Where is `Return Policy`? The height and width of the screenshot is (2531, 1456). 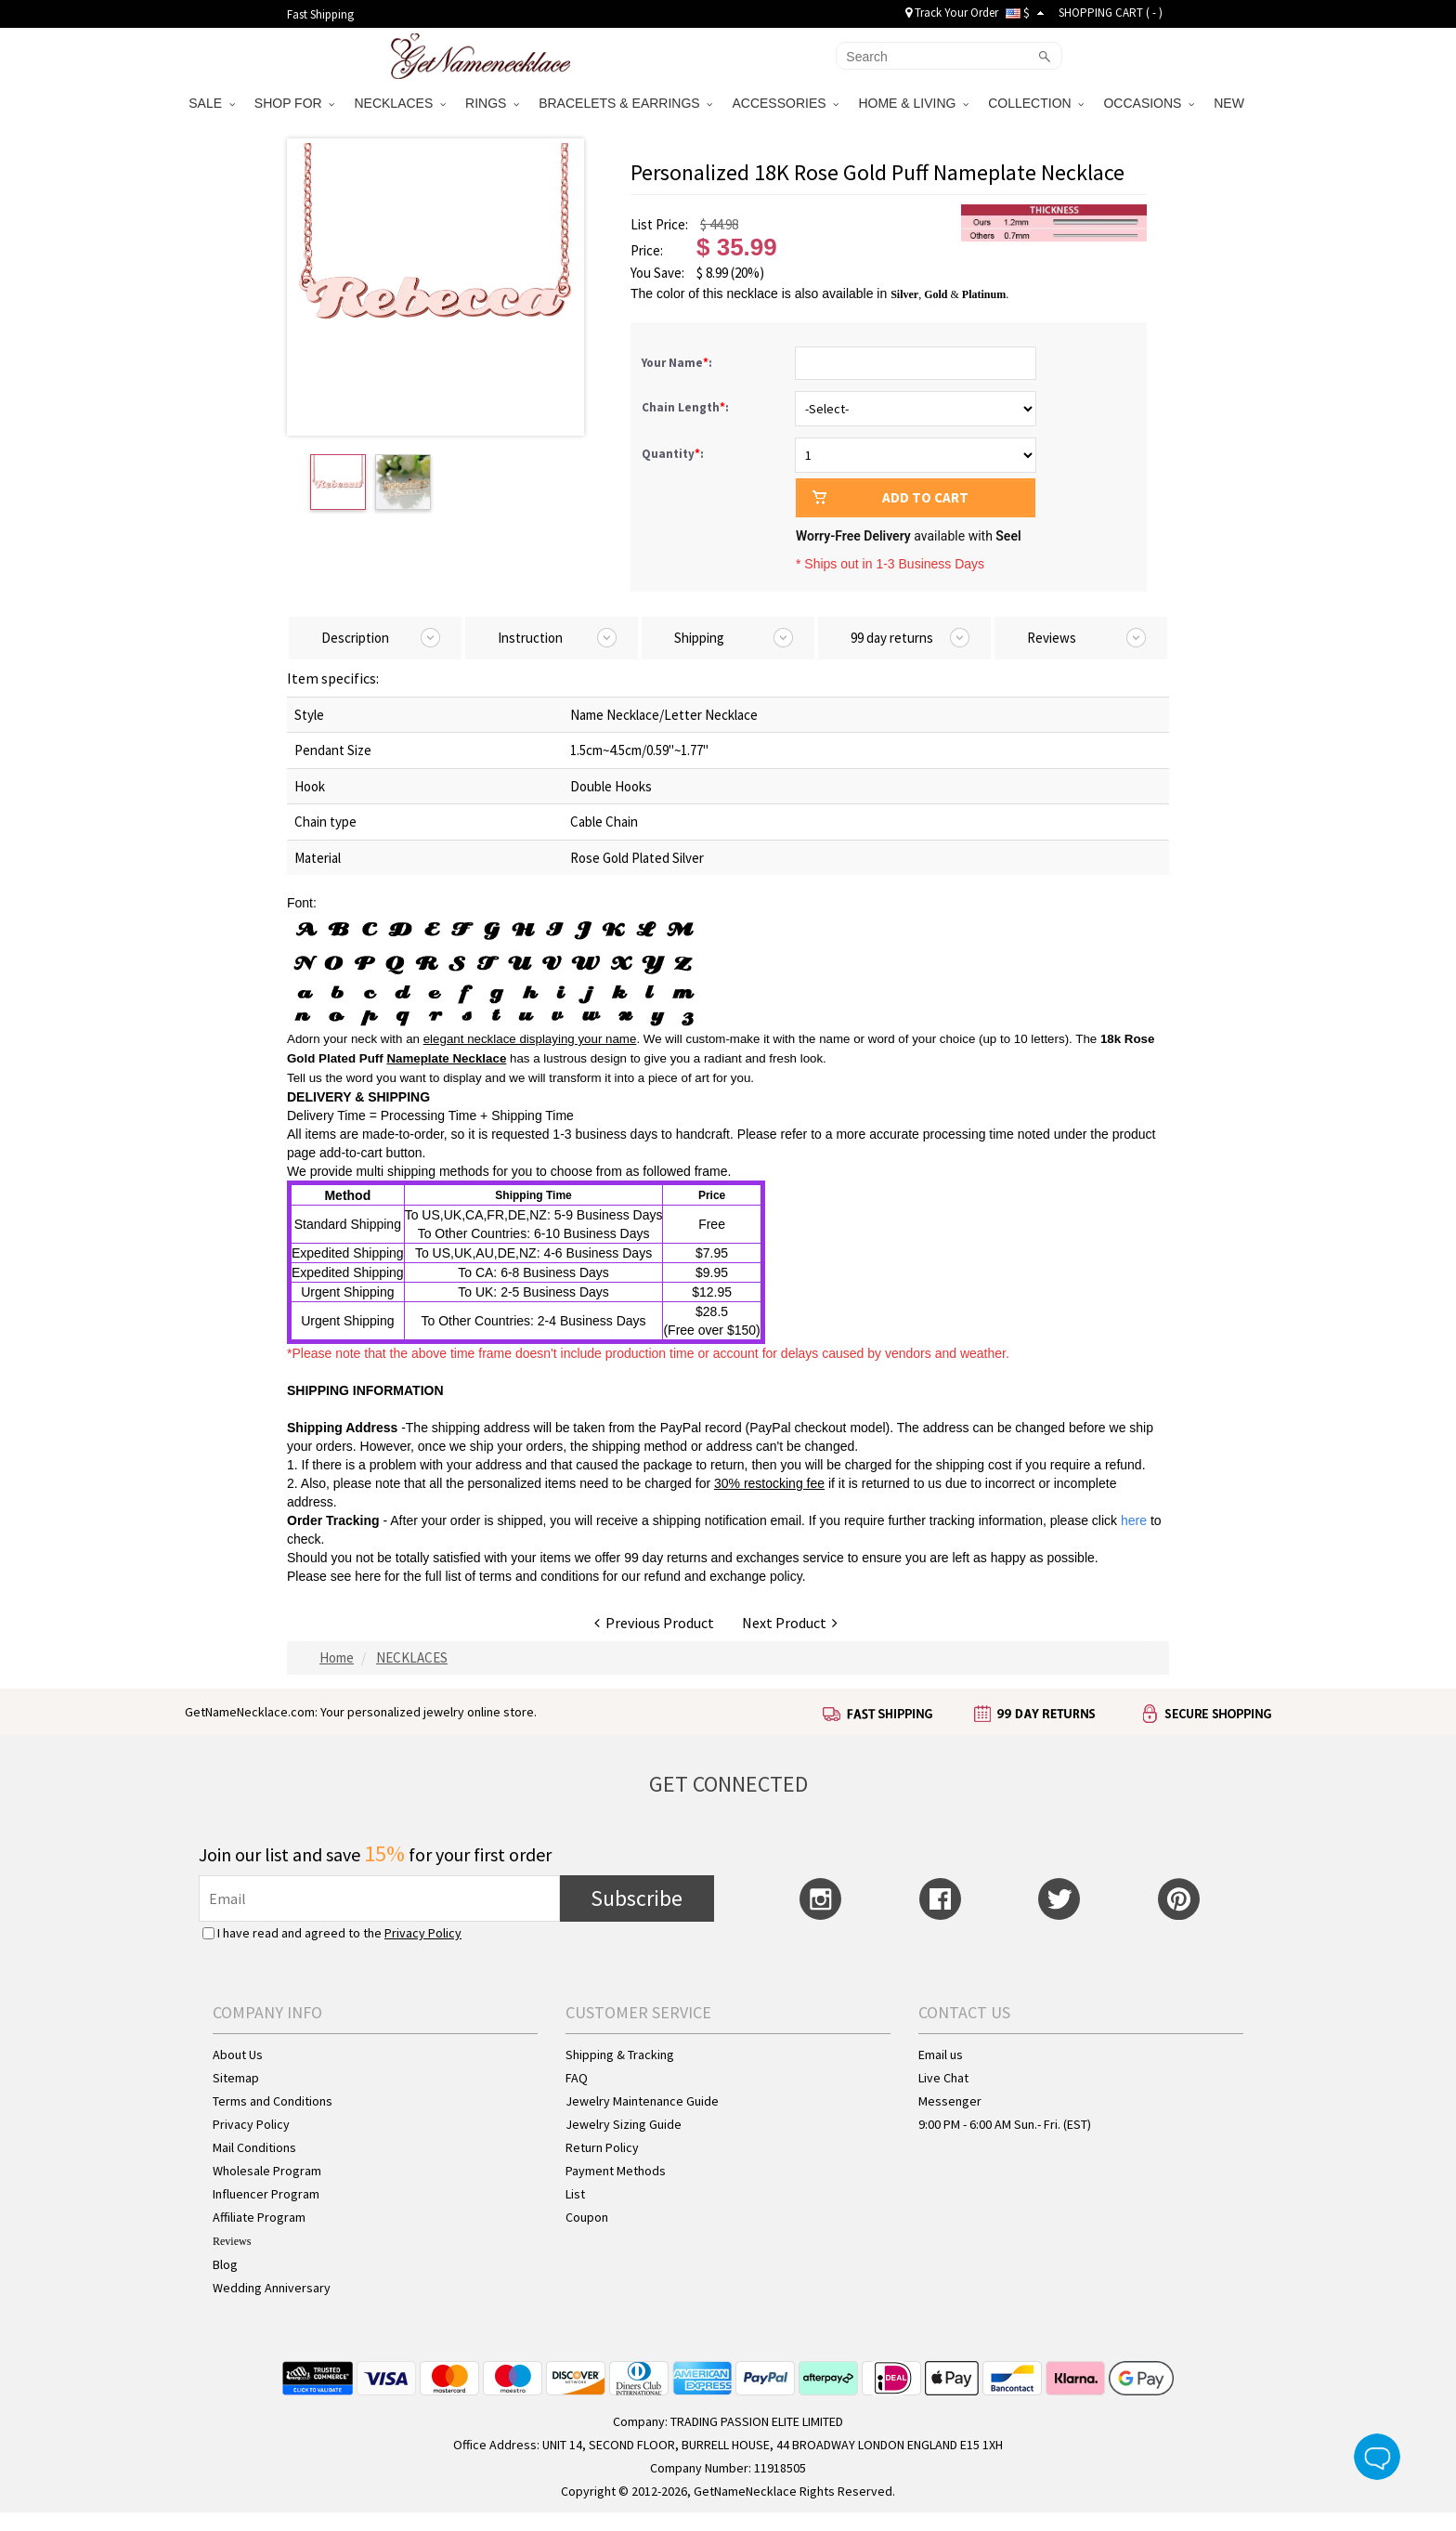
Return Policy is located at coordinates (602, 2147).